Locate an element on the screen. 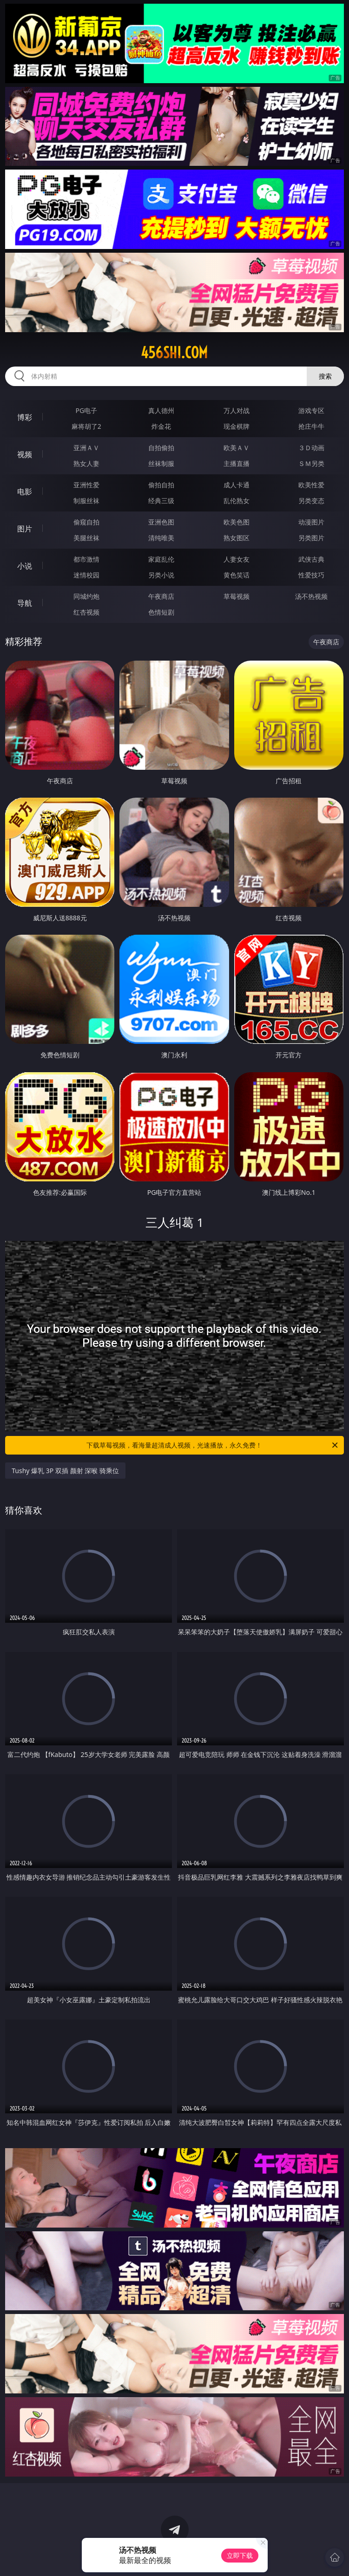 The width and height of the screenshot is (349, 2576). 图片 is located at coordinates (24, 529).